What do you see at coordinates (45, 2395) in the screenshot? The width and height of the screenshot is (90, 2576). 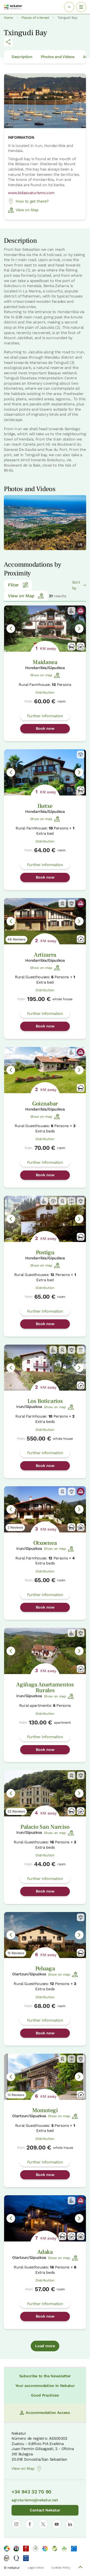 I see `Good Practices` at bounding box center [45, 2395].